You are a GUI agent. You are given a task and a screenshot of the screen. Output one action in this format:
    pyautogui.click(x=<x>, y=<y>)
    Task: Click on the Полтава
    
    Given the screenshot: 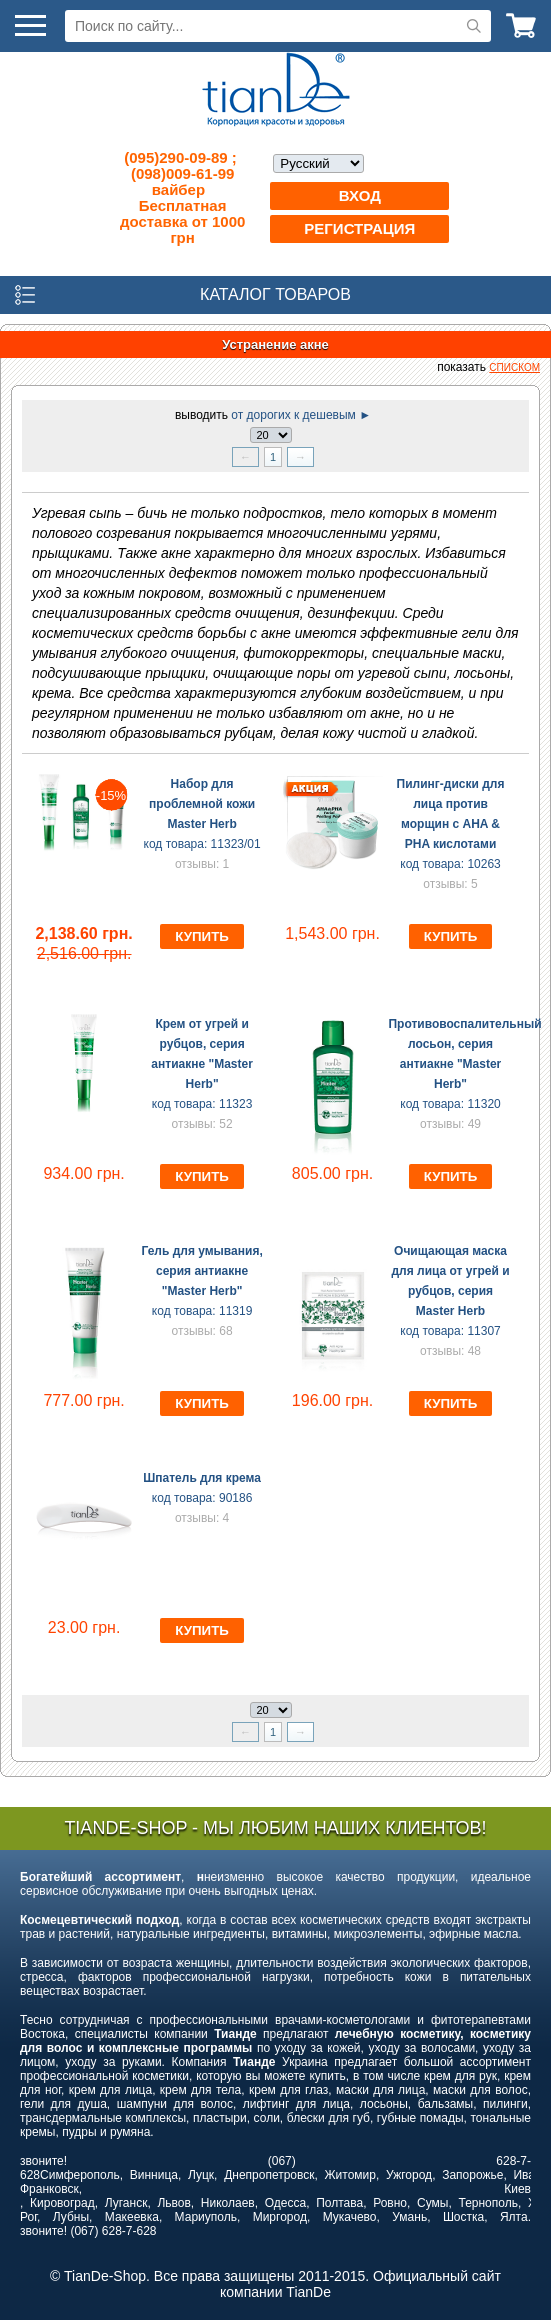 What is the action you would take?
    pyautogui.click(x=339, y=2203)
    